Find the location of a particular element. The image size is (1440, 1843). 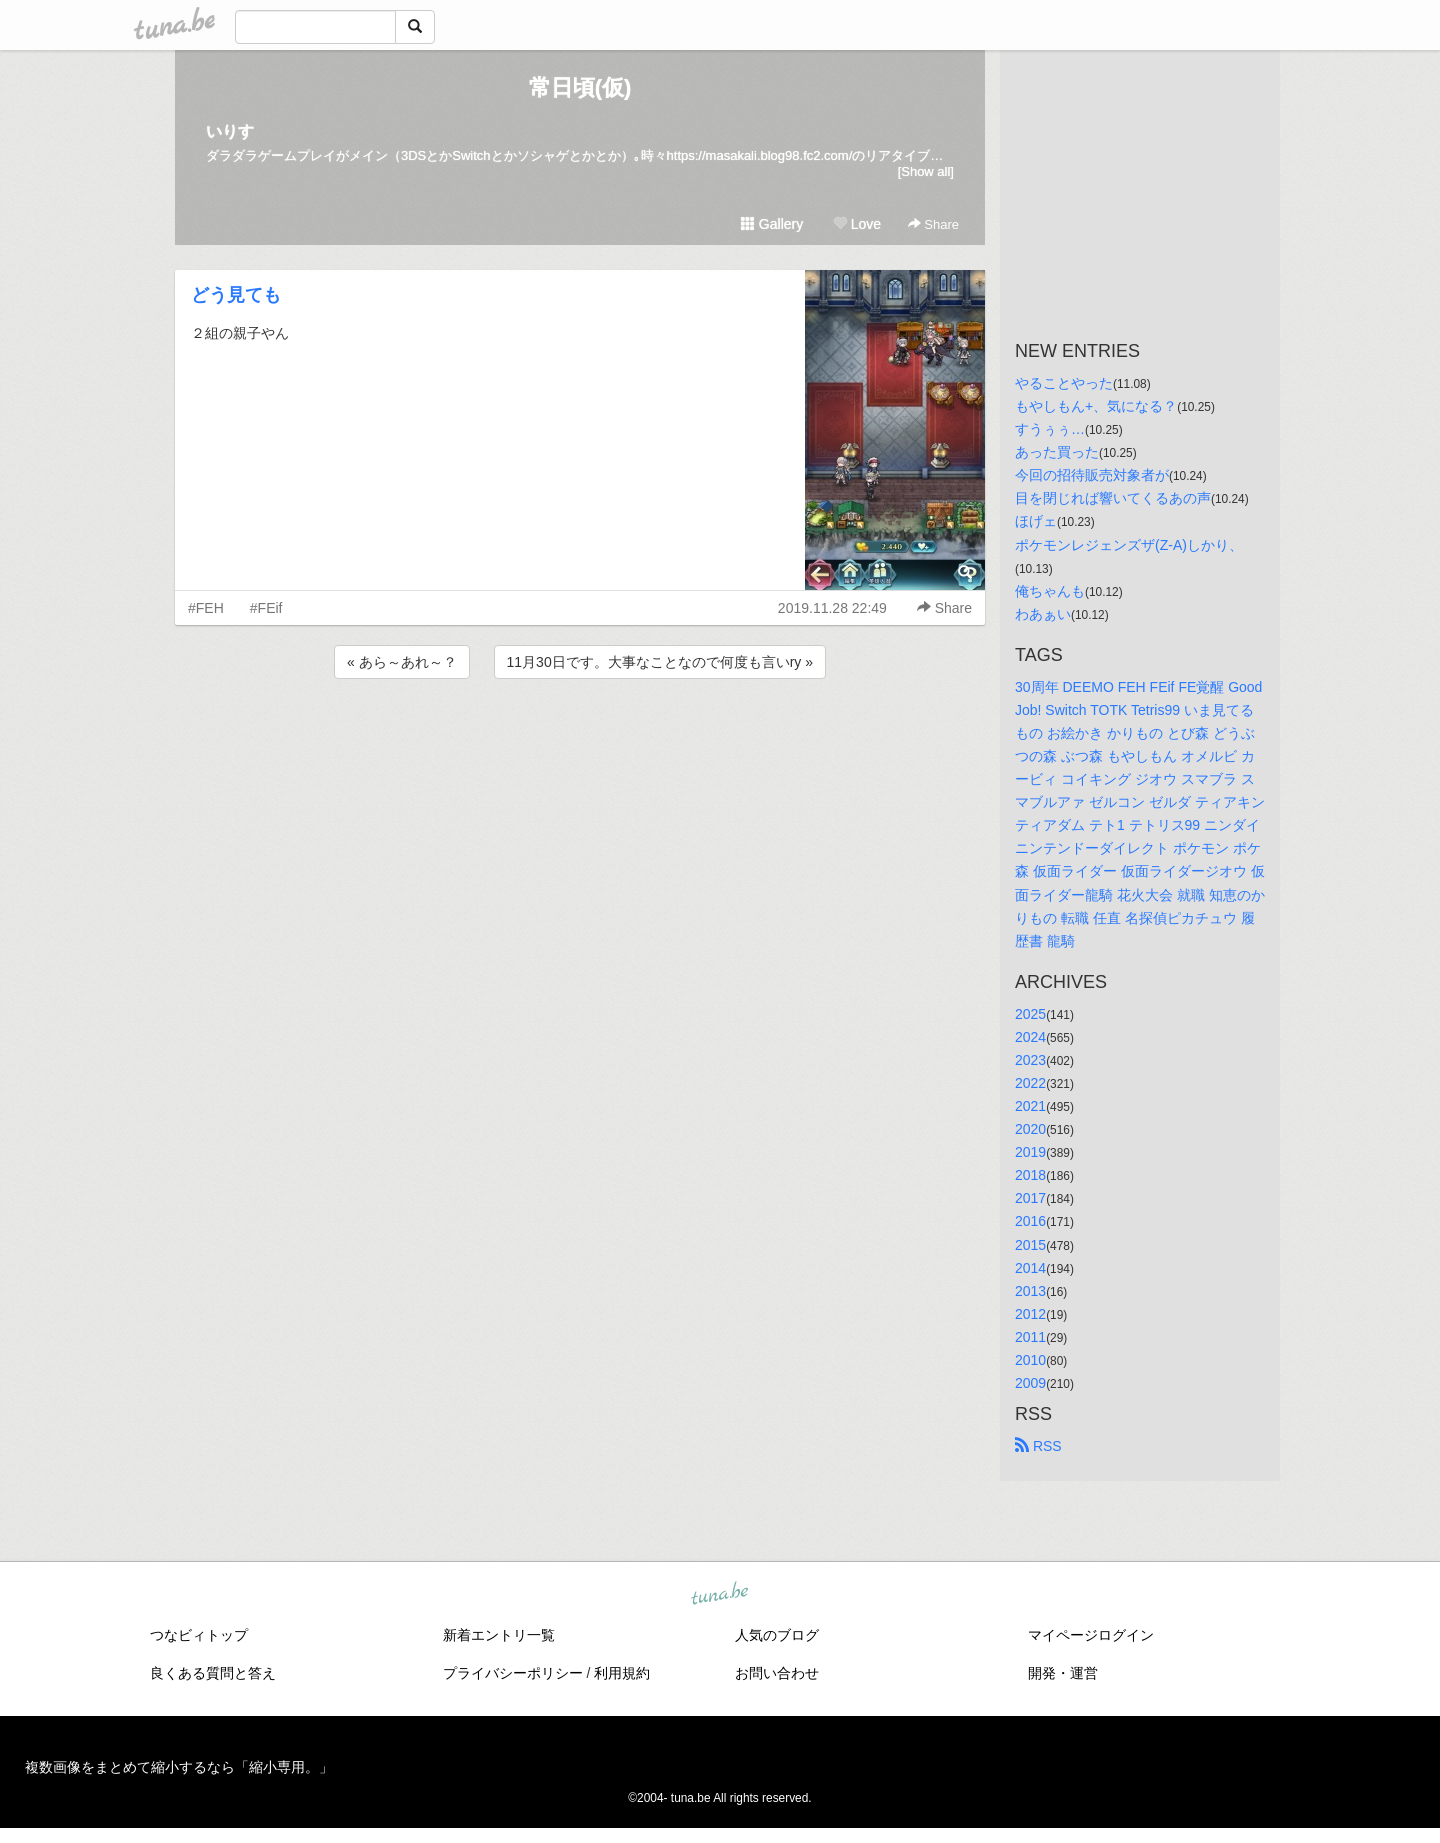

2009 is located at coordinates (1030, 1383).